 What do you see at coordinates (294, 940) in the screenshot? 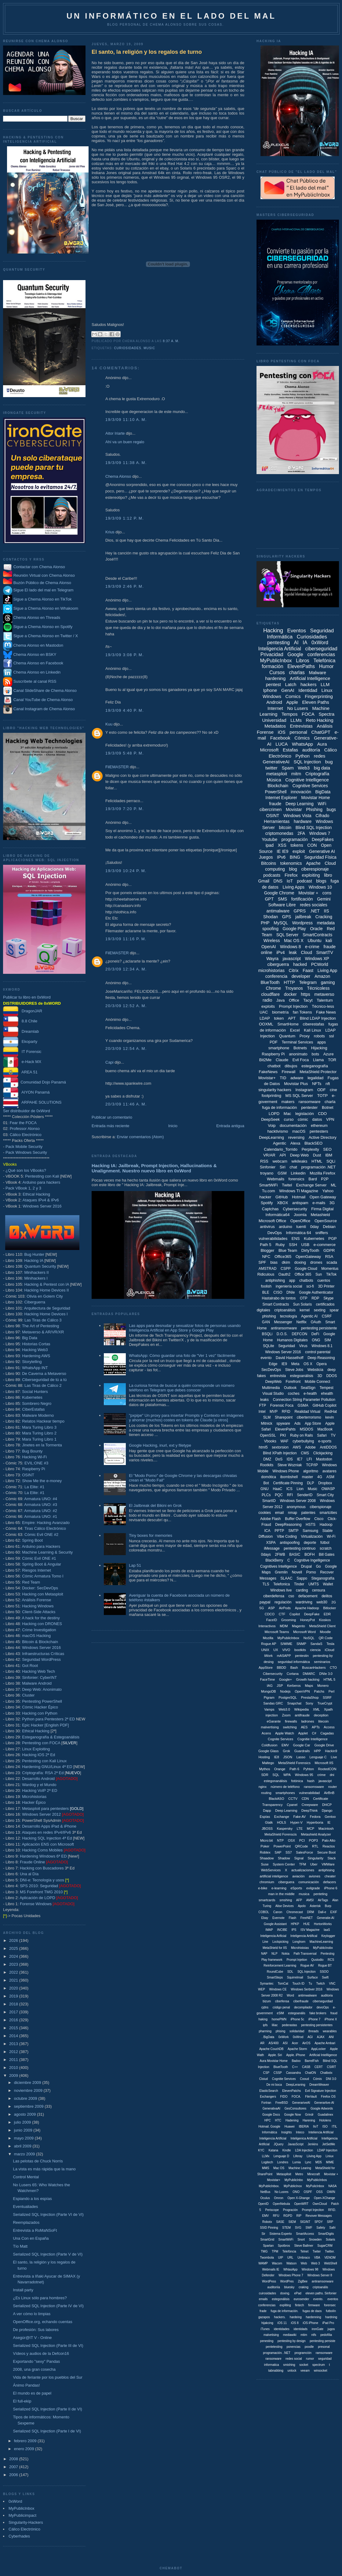
I see `Mac OS X` at bounding box center [294, 940].